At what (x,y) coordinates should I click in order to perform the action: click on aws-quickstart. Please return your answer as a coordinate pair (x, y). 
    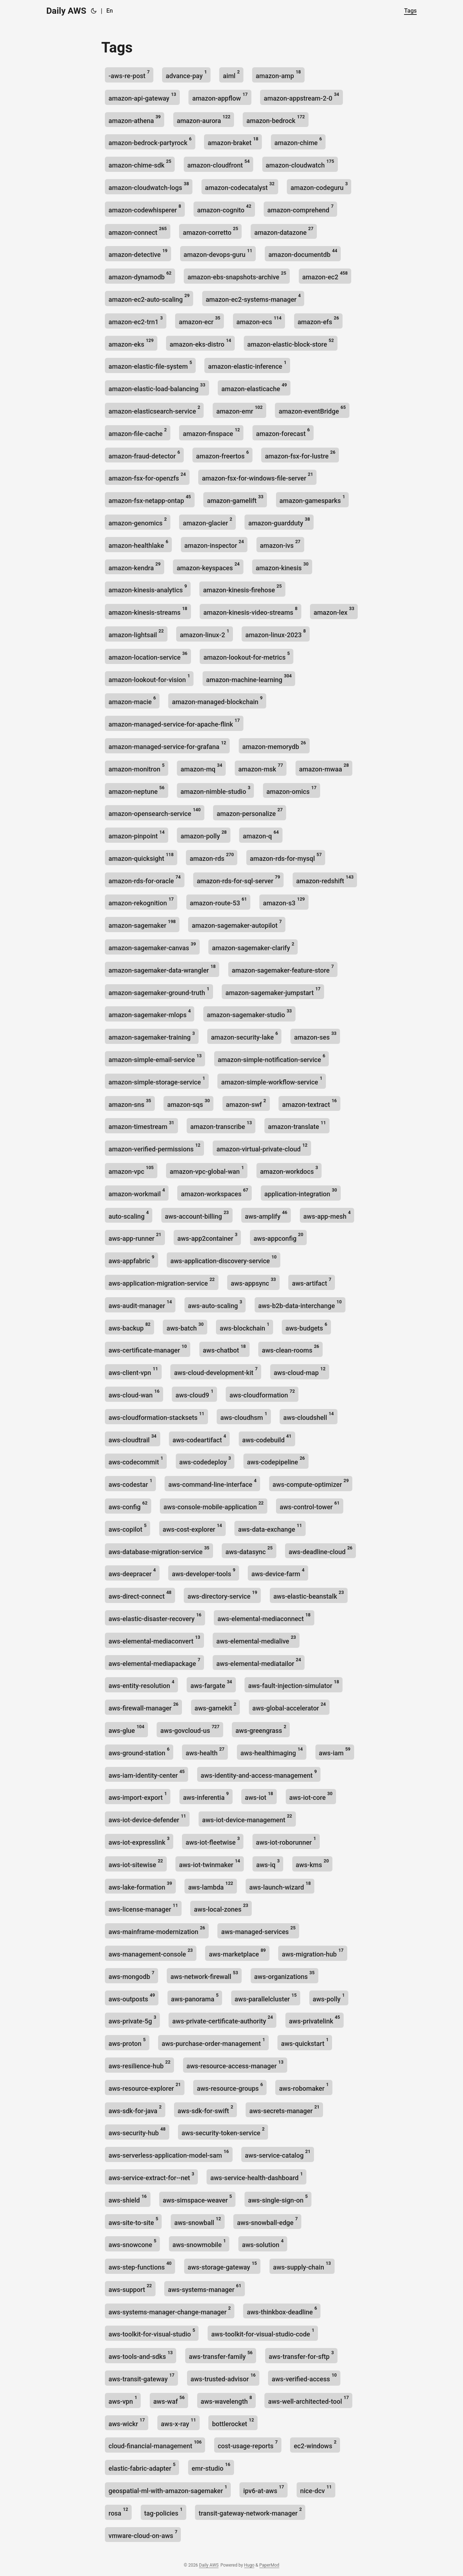
    Looking at the image, I should click on (304, 2042).